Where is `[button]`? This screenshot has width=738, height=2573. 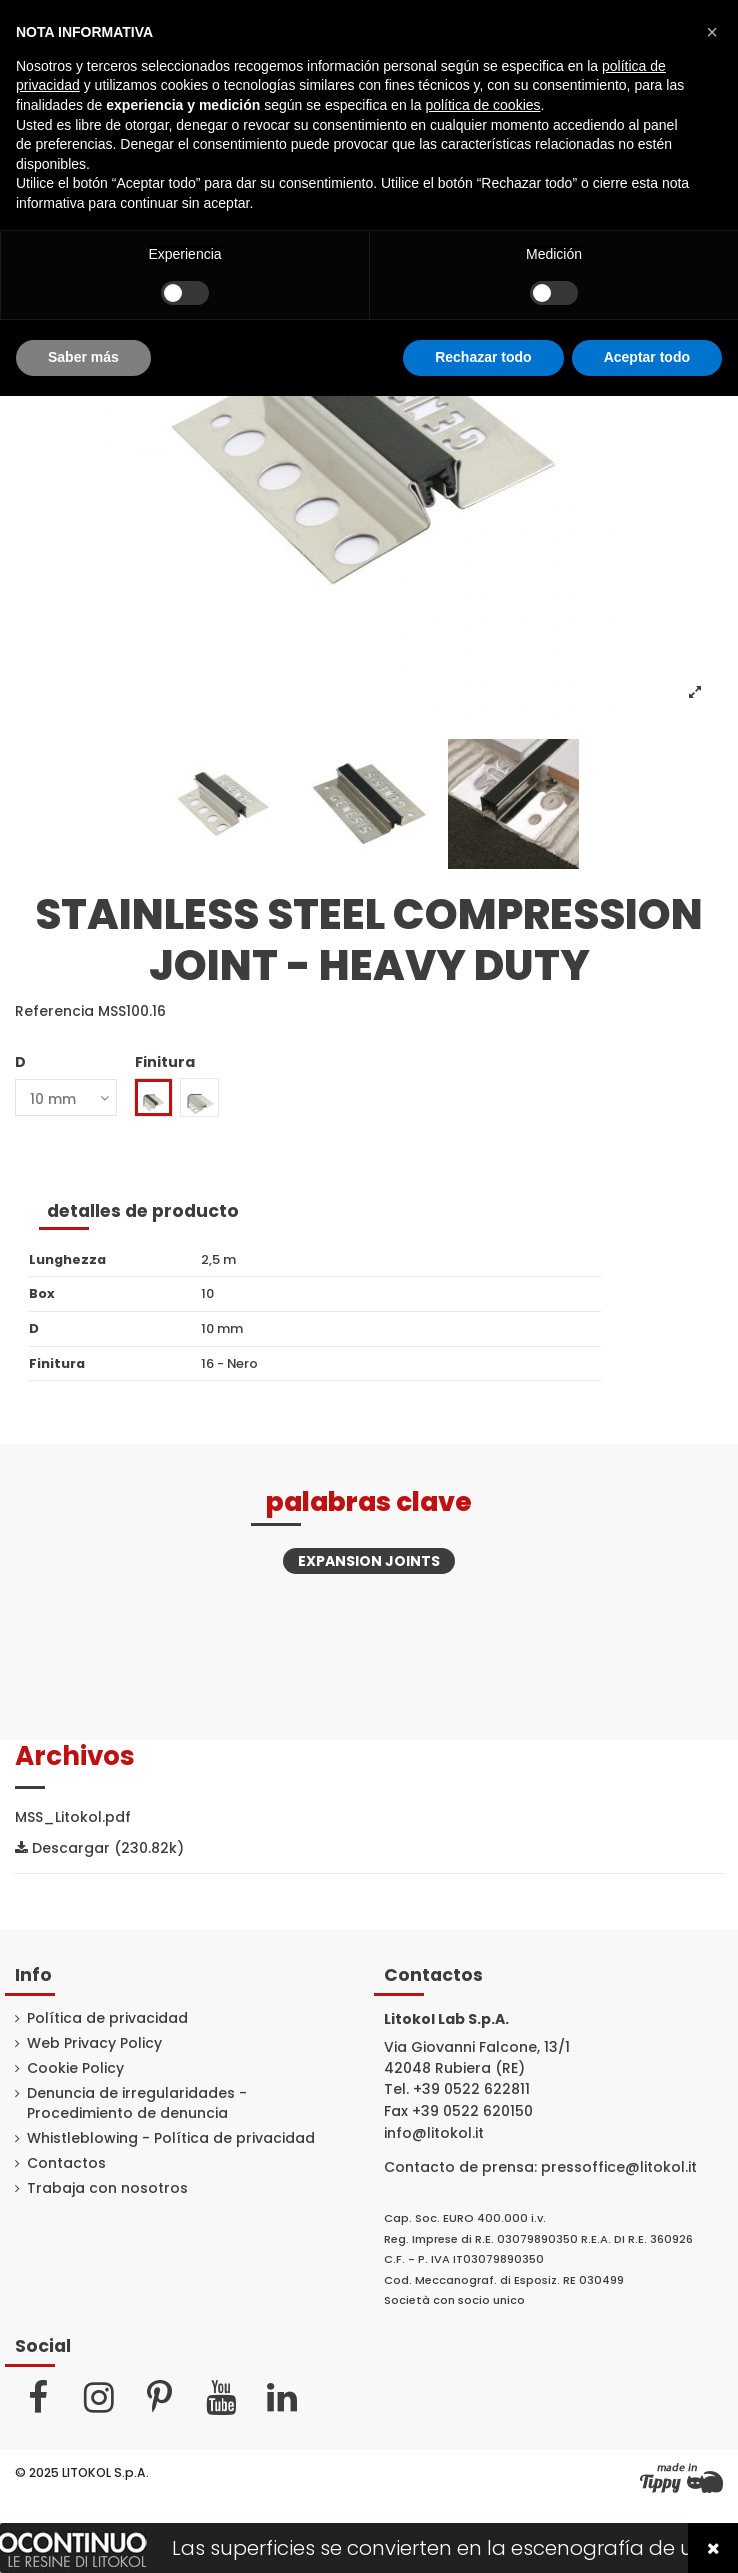
[button] is located at coordinates (712, 32).